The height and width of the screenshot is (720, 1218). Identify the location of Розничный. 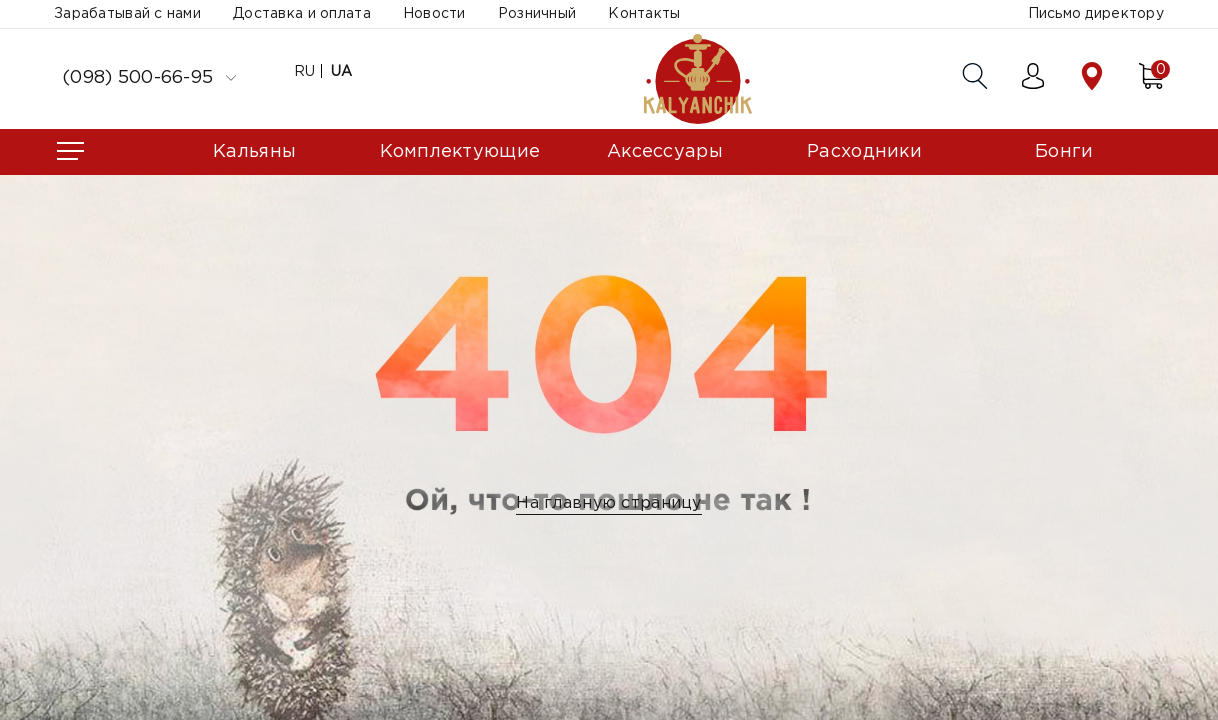
(537, 14).